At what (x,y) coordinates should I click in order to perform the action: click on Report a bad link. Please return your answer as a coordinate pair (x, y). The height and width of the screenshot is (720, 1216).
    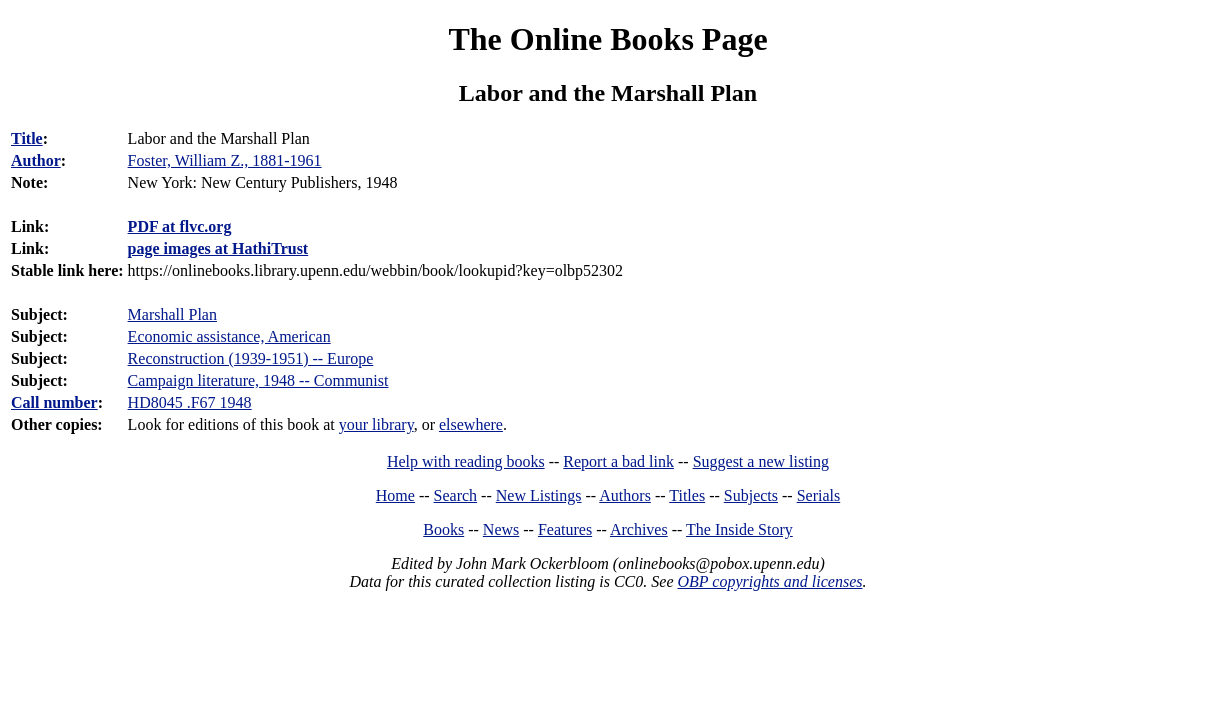
    Looking at the image, I should click on (618, 461).